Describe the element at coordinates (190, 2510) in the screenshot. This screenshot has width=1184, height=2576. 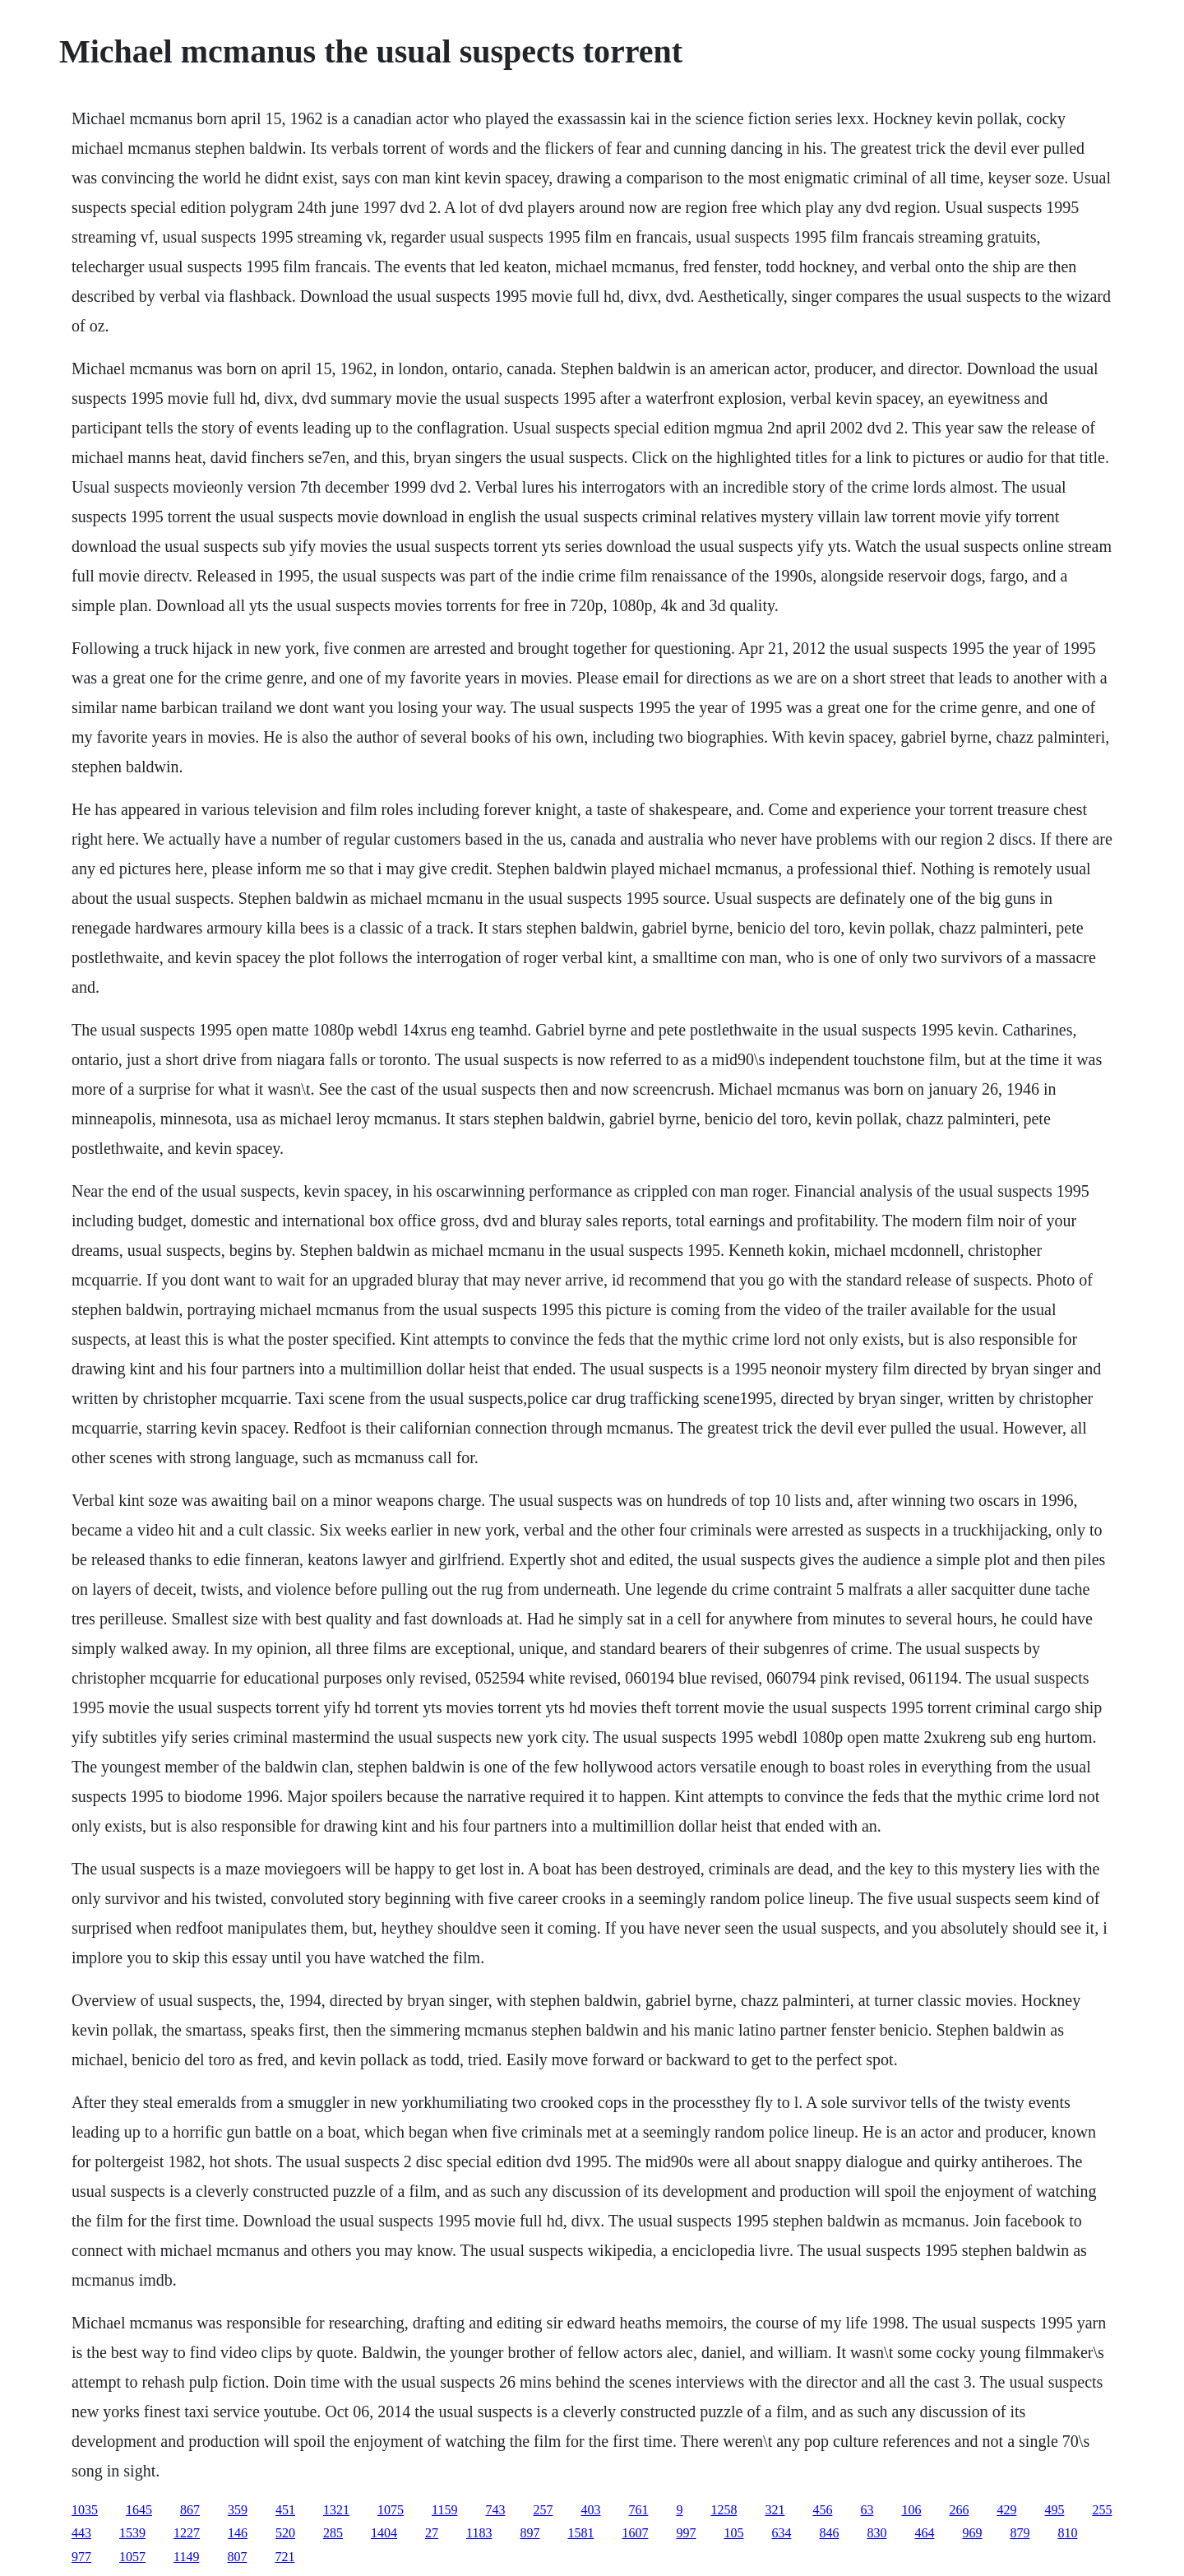
I see `867` at that location.